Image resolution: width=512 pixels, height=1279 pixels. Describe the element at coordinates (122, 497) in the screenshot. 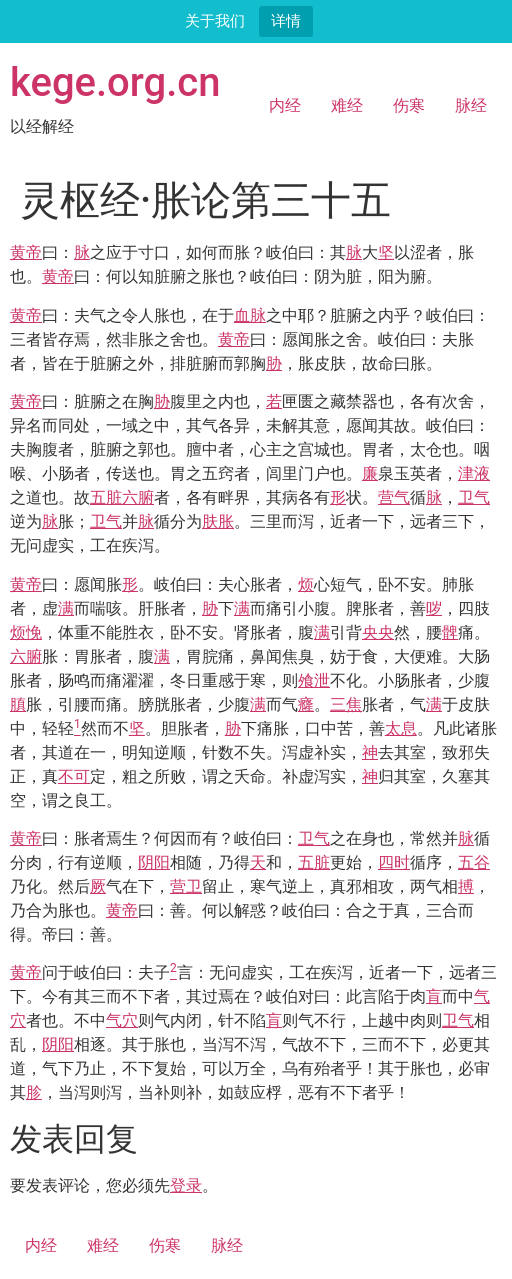

I see `五脏六腑` at that location.